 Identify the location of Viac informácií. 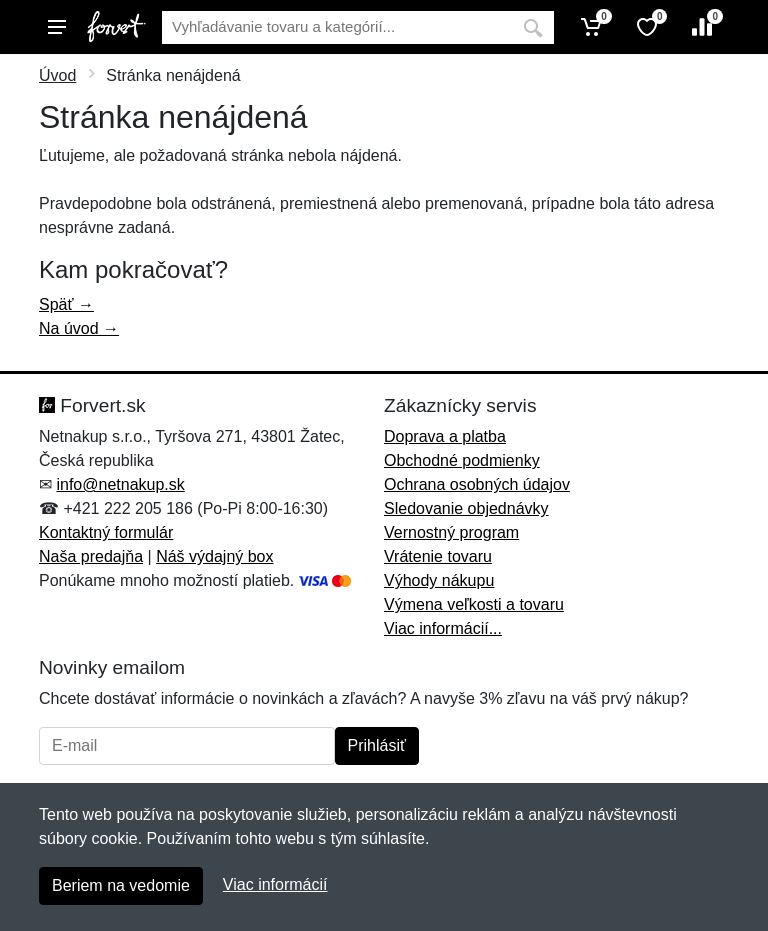
(275, 884).